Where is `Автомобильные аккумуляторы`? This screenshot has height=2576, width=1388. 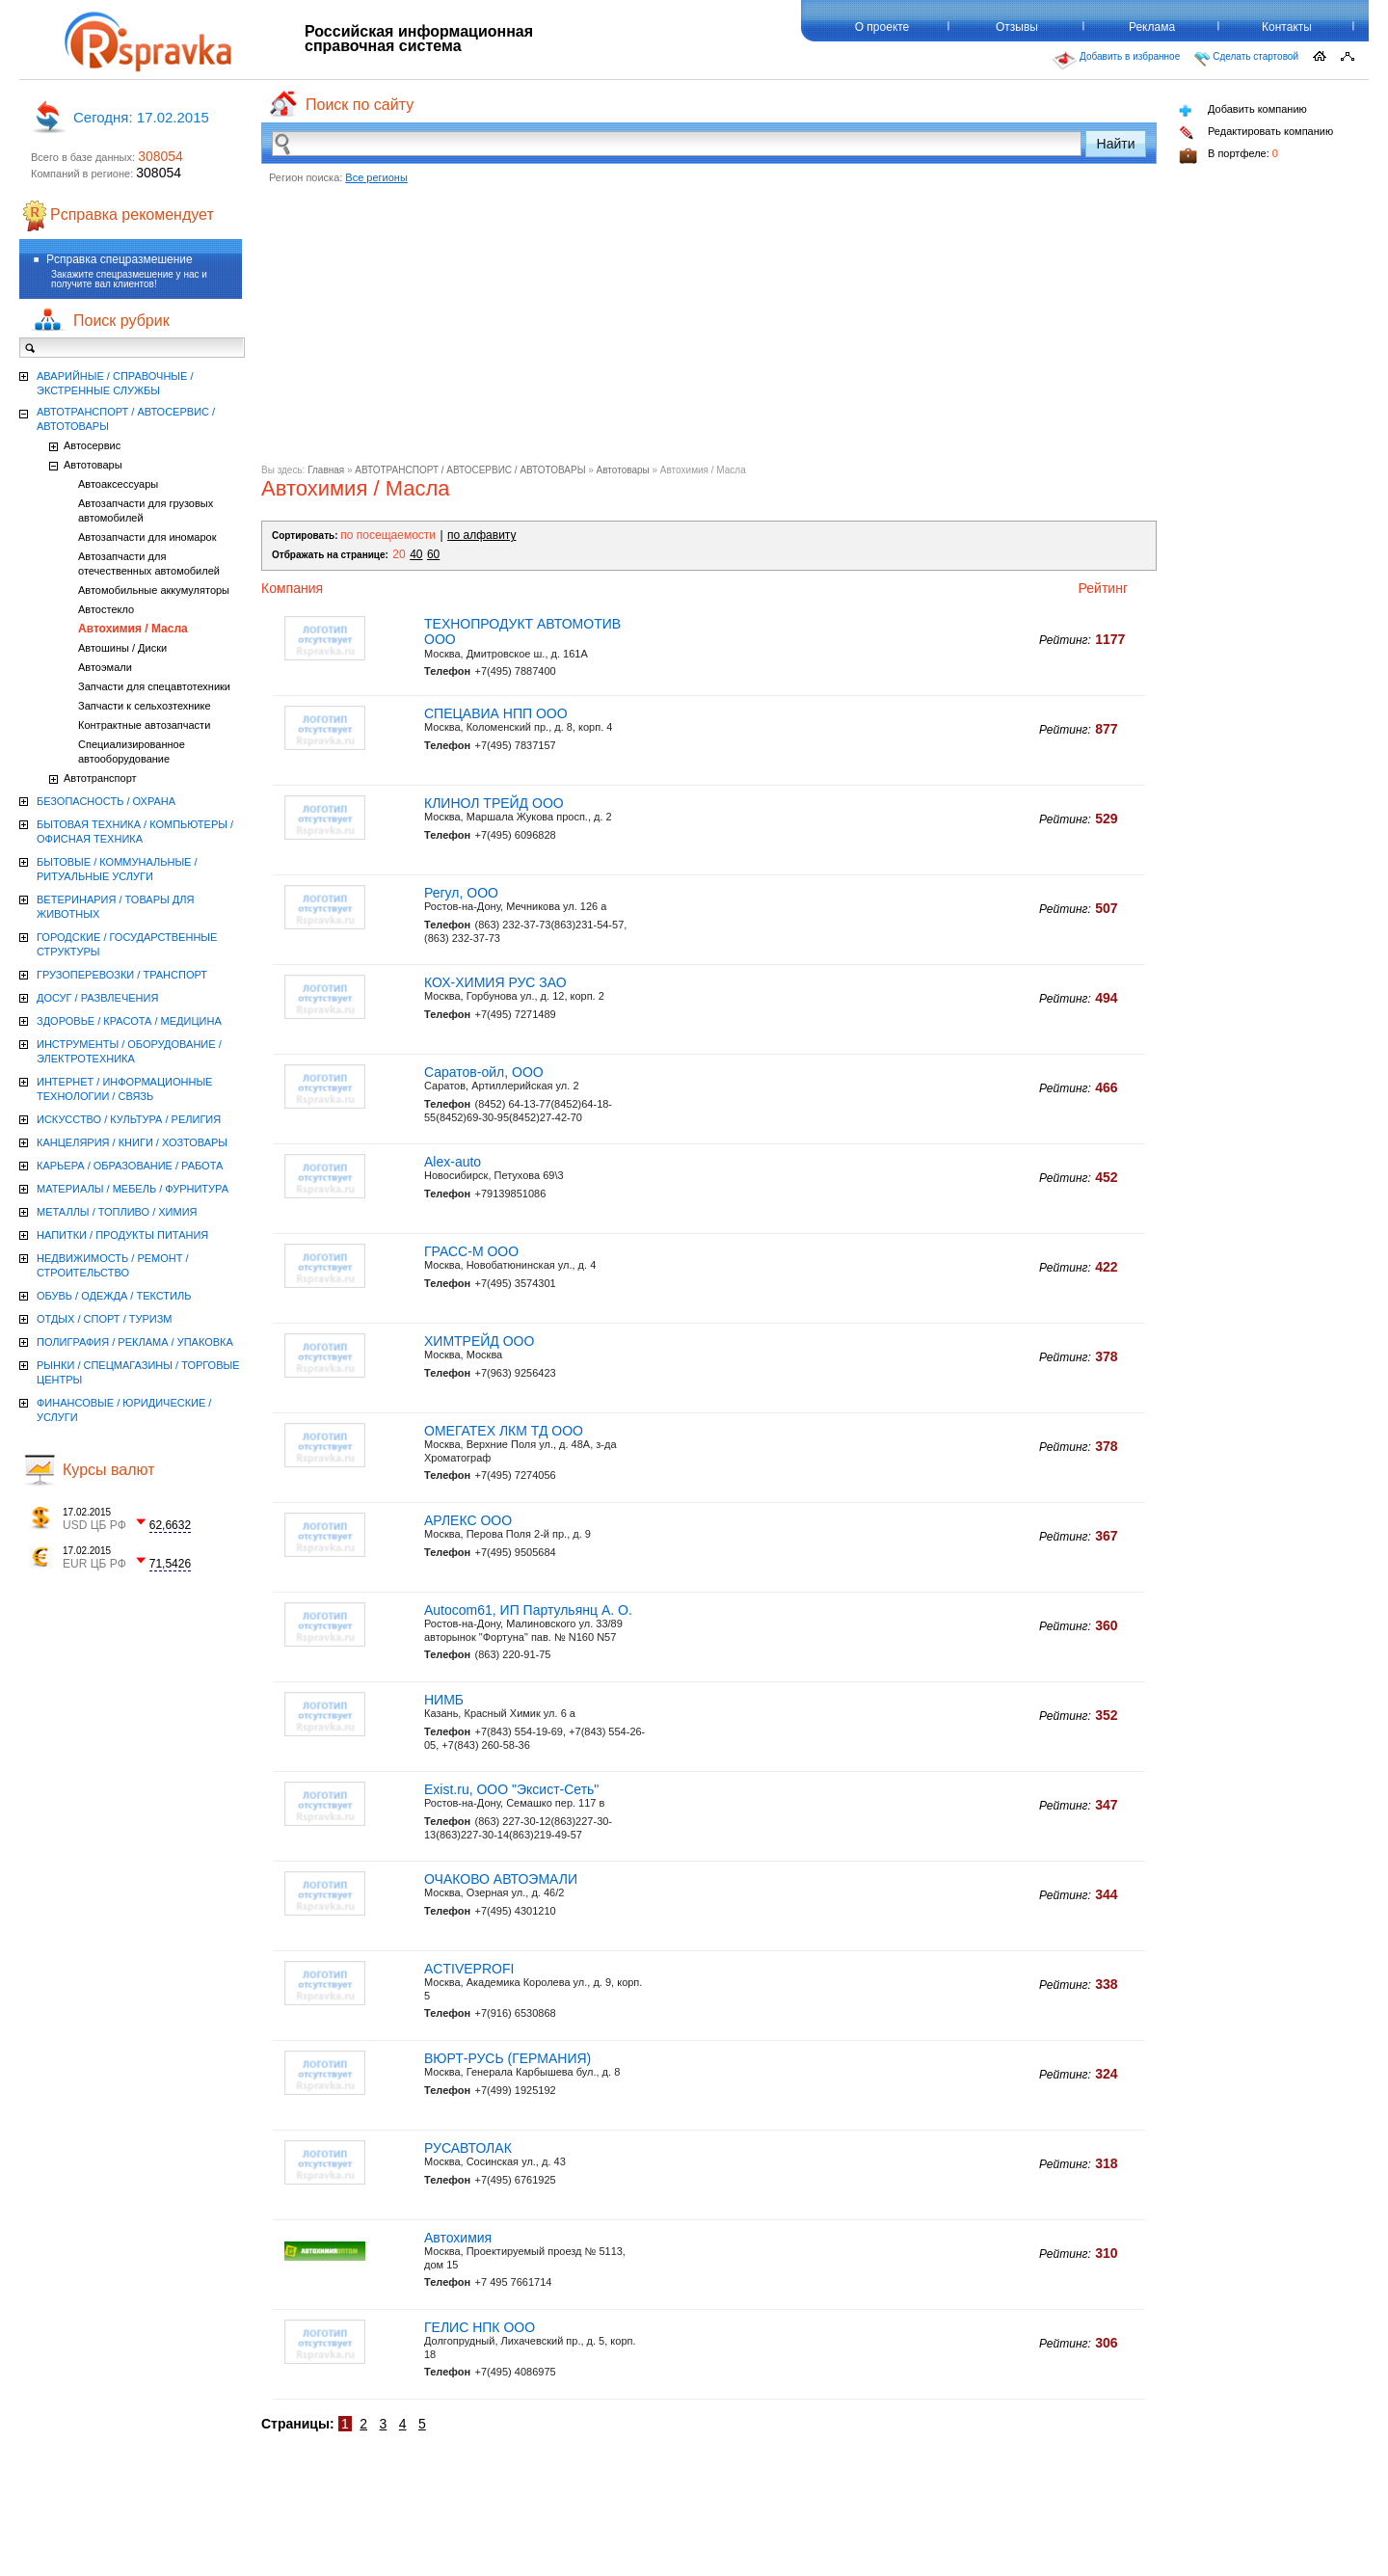
Автомобильные аккумуляторы is located at coordinates (153, 590).